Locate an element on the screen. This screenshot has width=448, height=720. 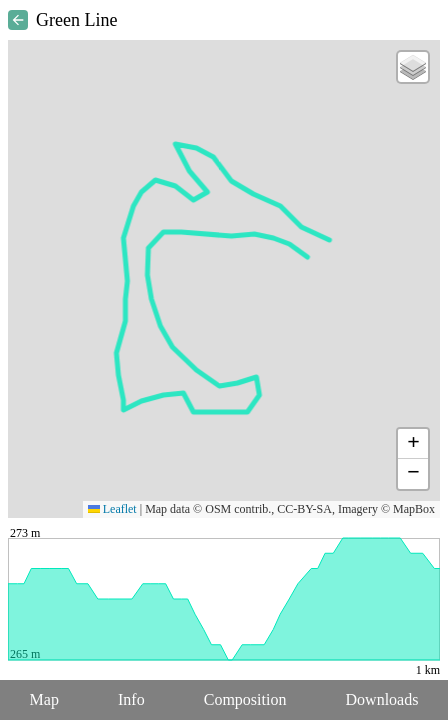
Info is located at coordinates (131, 699).